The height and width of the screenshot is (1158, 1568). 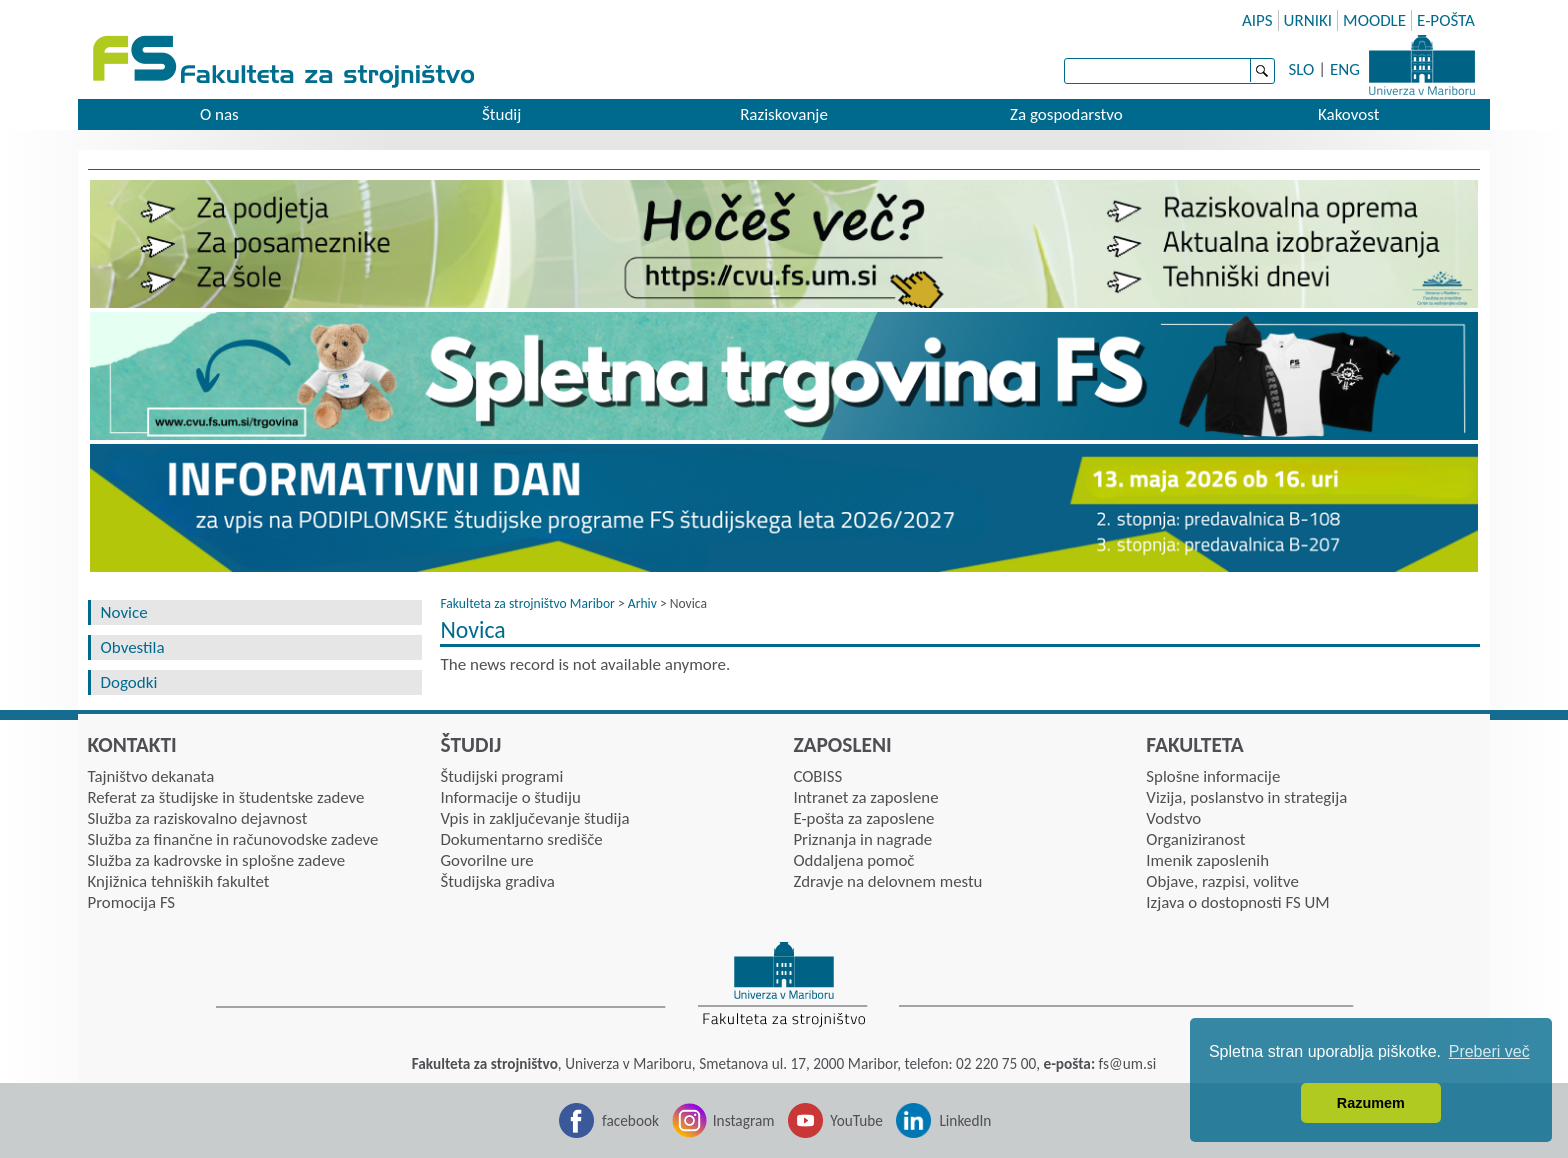 I want to click on URNIKI, so click(x=1308, y=20).